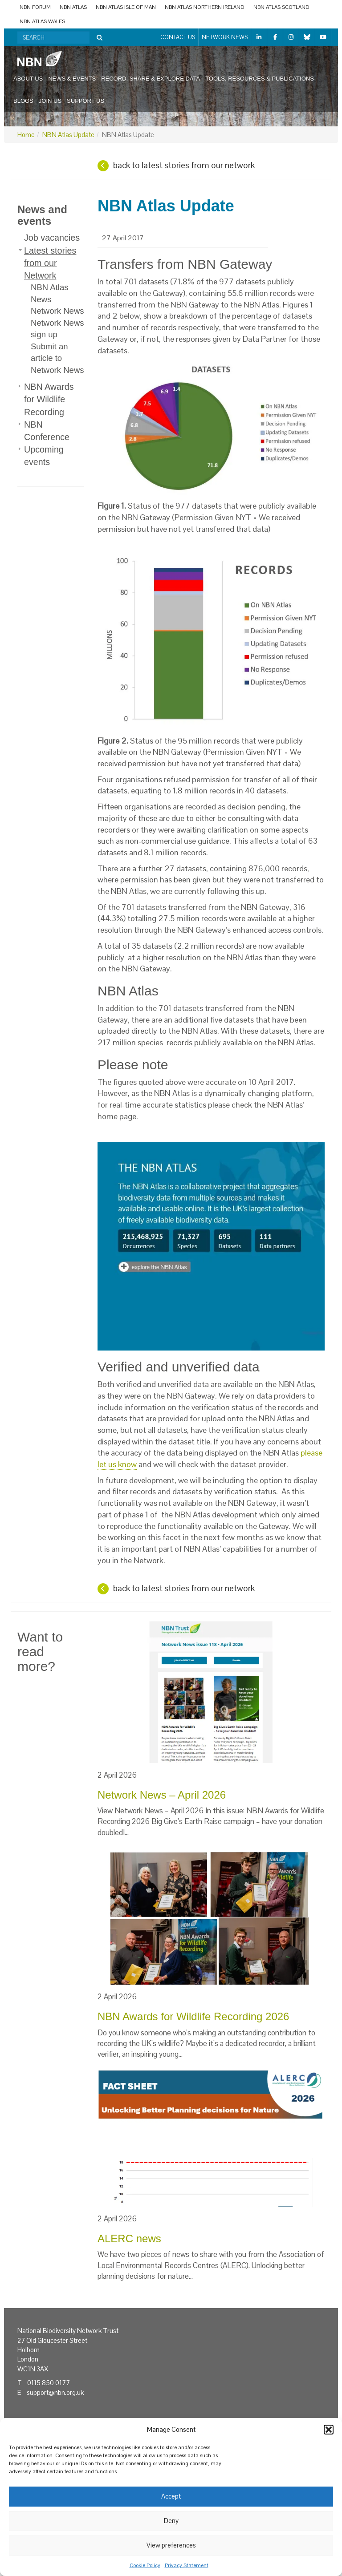 Image resolution: width=342 pixels, height=2576 pixels. Describe the element at coordinates (126, 7) in the screenshot. I see `NBN Atlas Isle of Man` at that location.